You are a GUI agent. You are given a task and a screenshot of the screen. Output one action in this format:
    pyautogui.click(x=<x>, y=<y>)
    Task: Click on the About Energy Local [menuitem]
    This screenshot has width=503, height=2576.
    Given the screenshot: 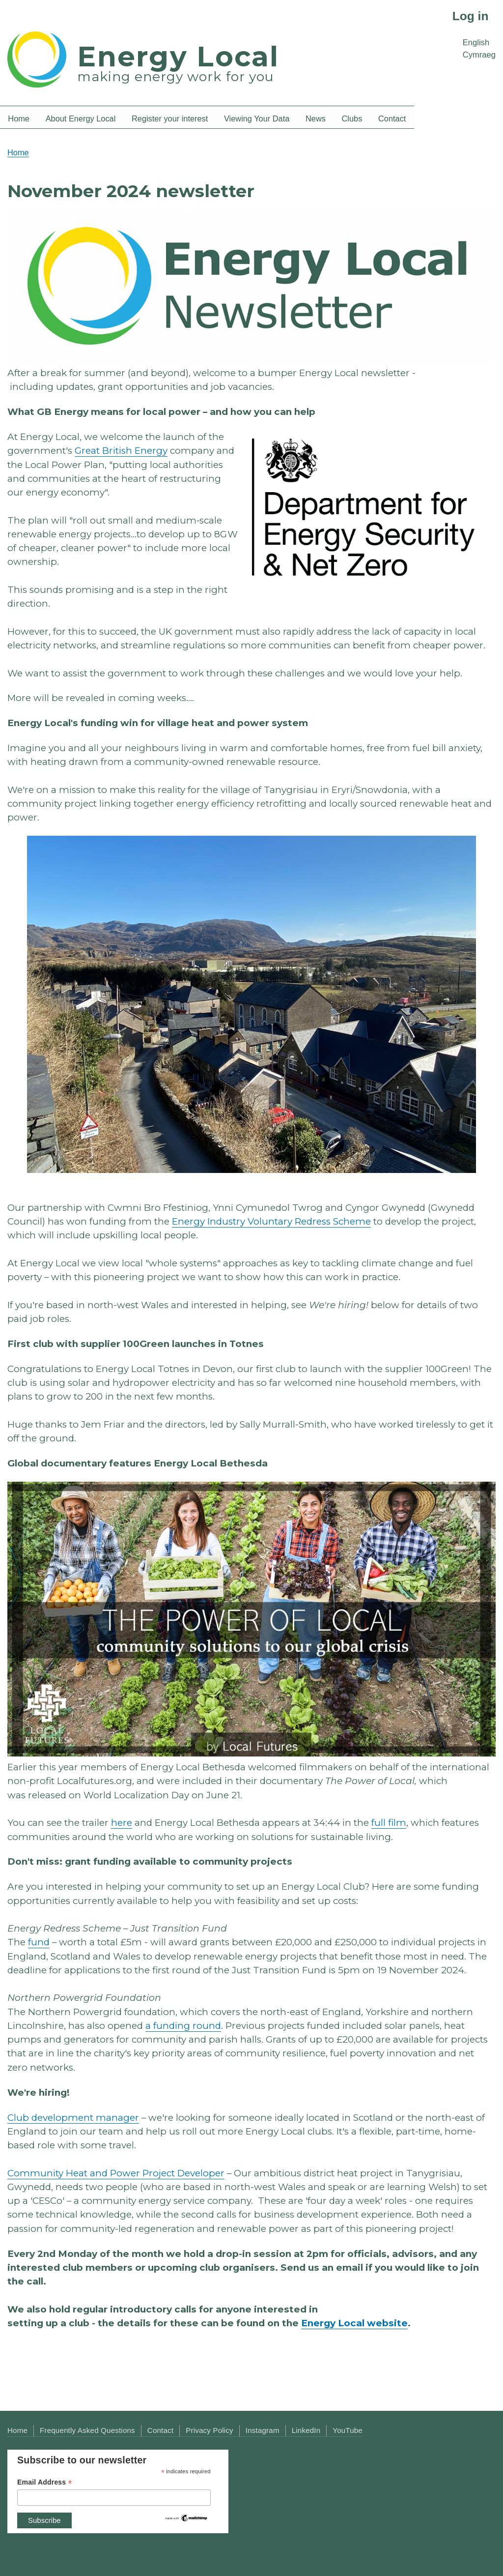 What is the action you would take?
    pyautogui.click(x=81, y=118)
    